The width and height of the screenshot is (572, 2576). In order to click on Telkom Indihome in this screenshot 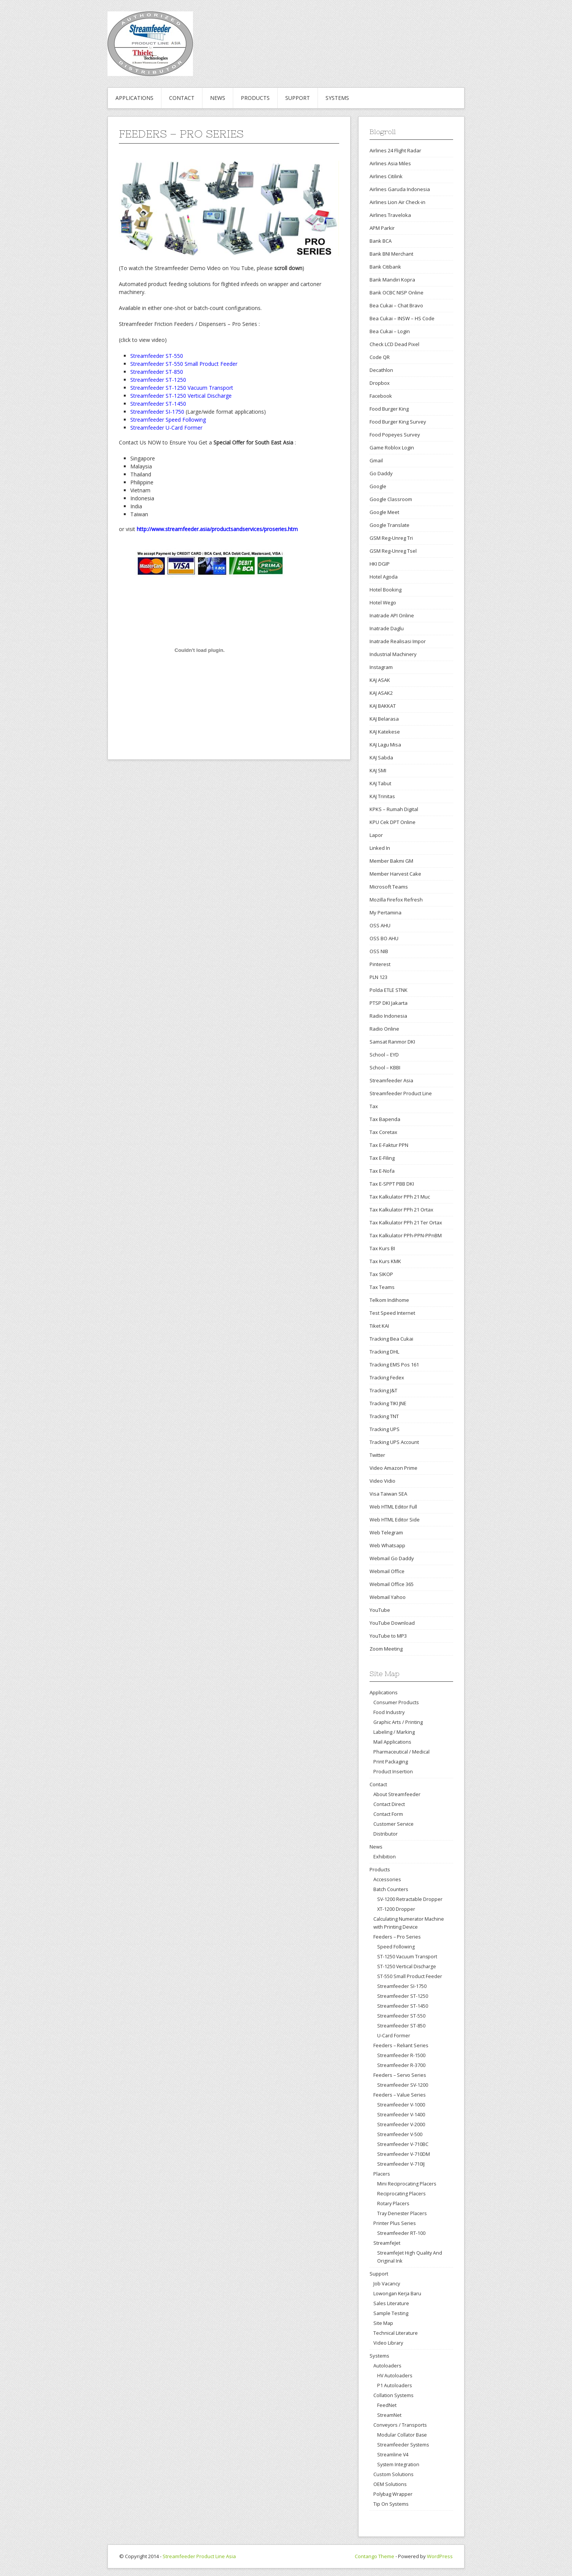, I will do `click(389, 1300)`.